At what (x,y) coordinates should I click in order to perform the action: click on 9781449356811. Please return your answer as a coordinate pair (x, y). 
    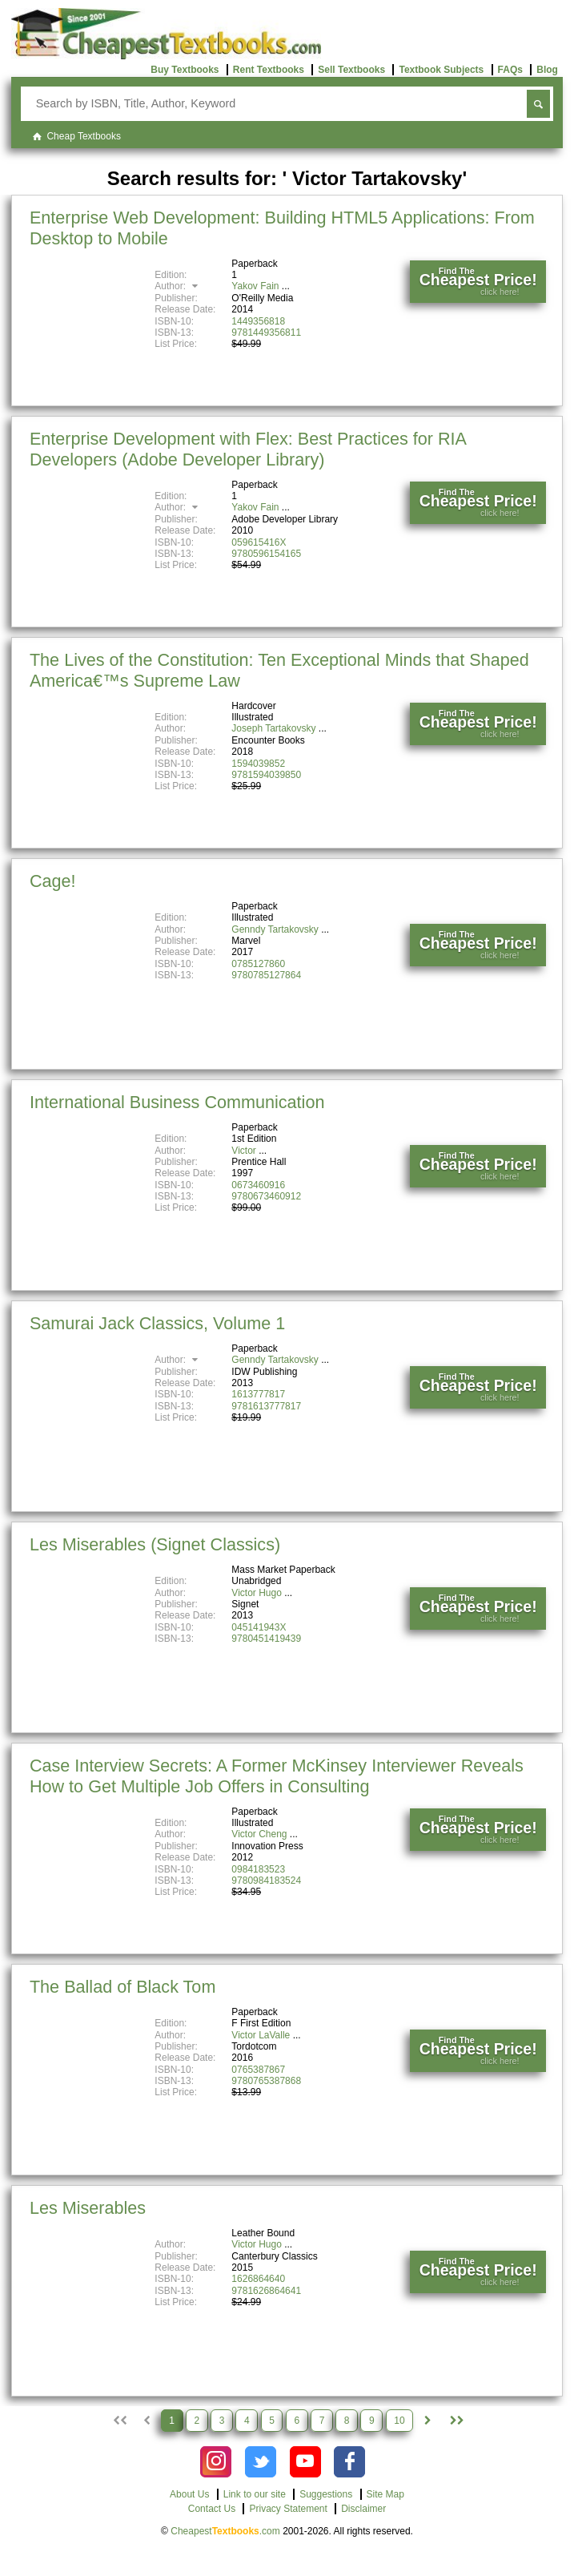
    Looking at the image, I should click on (266, 332).